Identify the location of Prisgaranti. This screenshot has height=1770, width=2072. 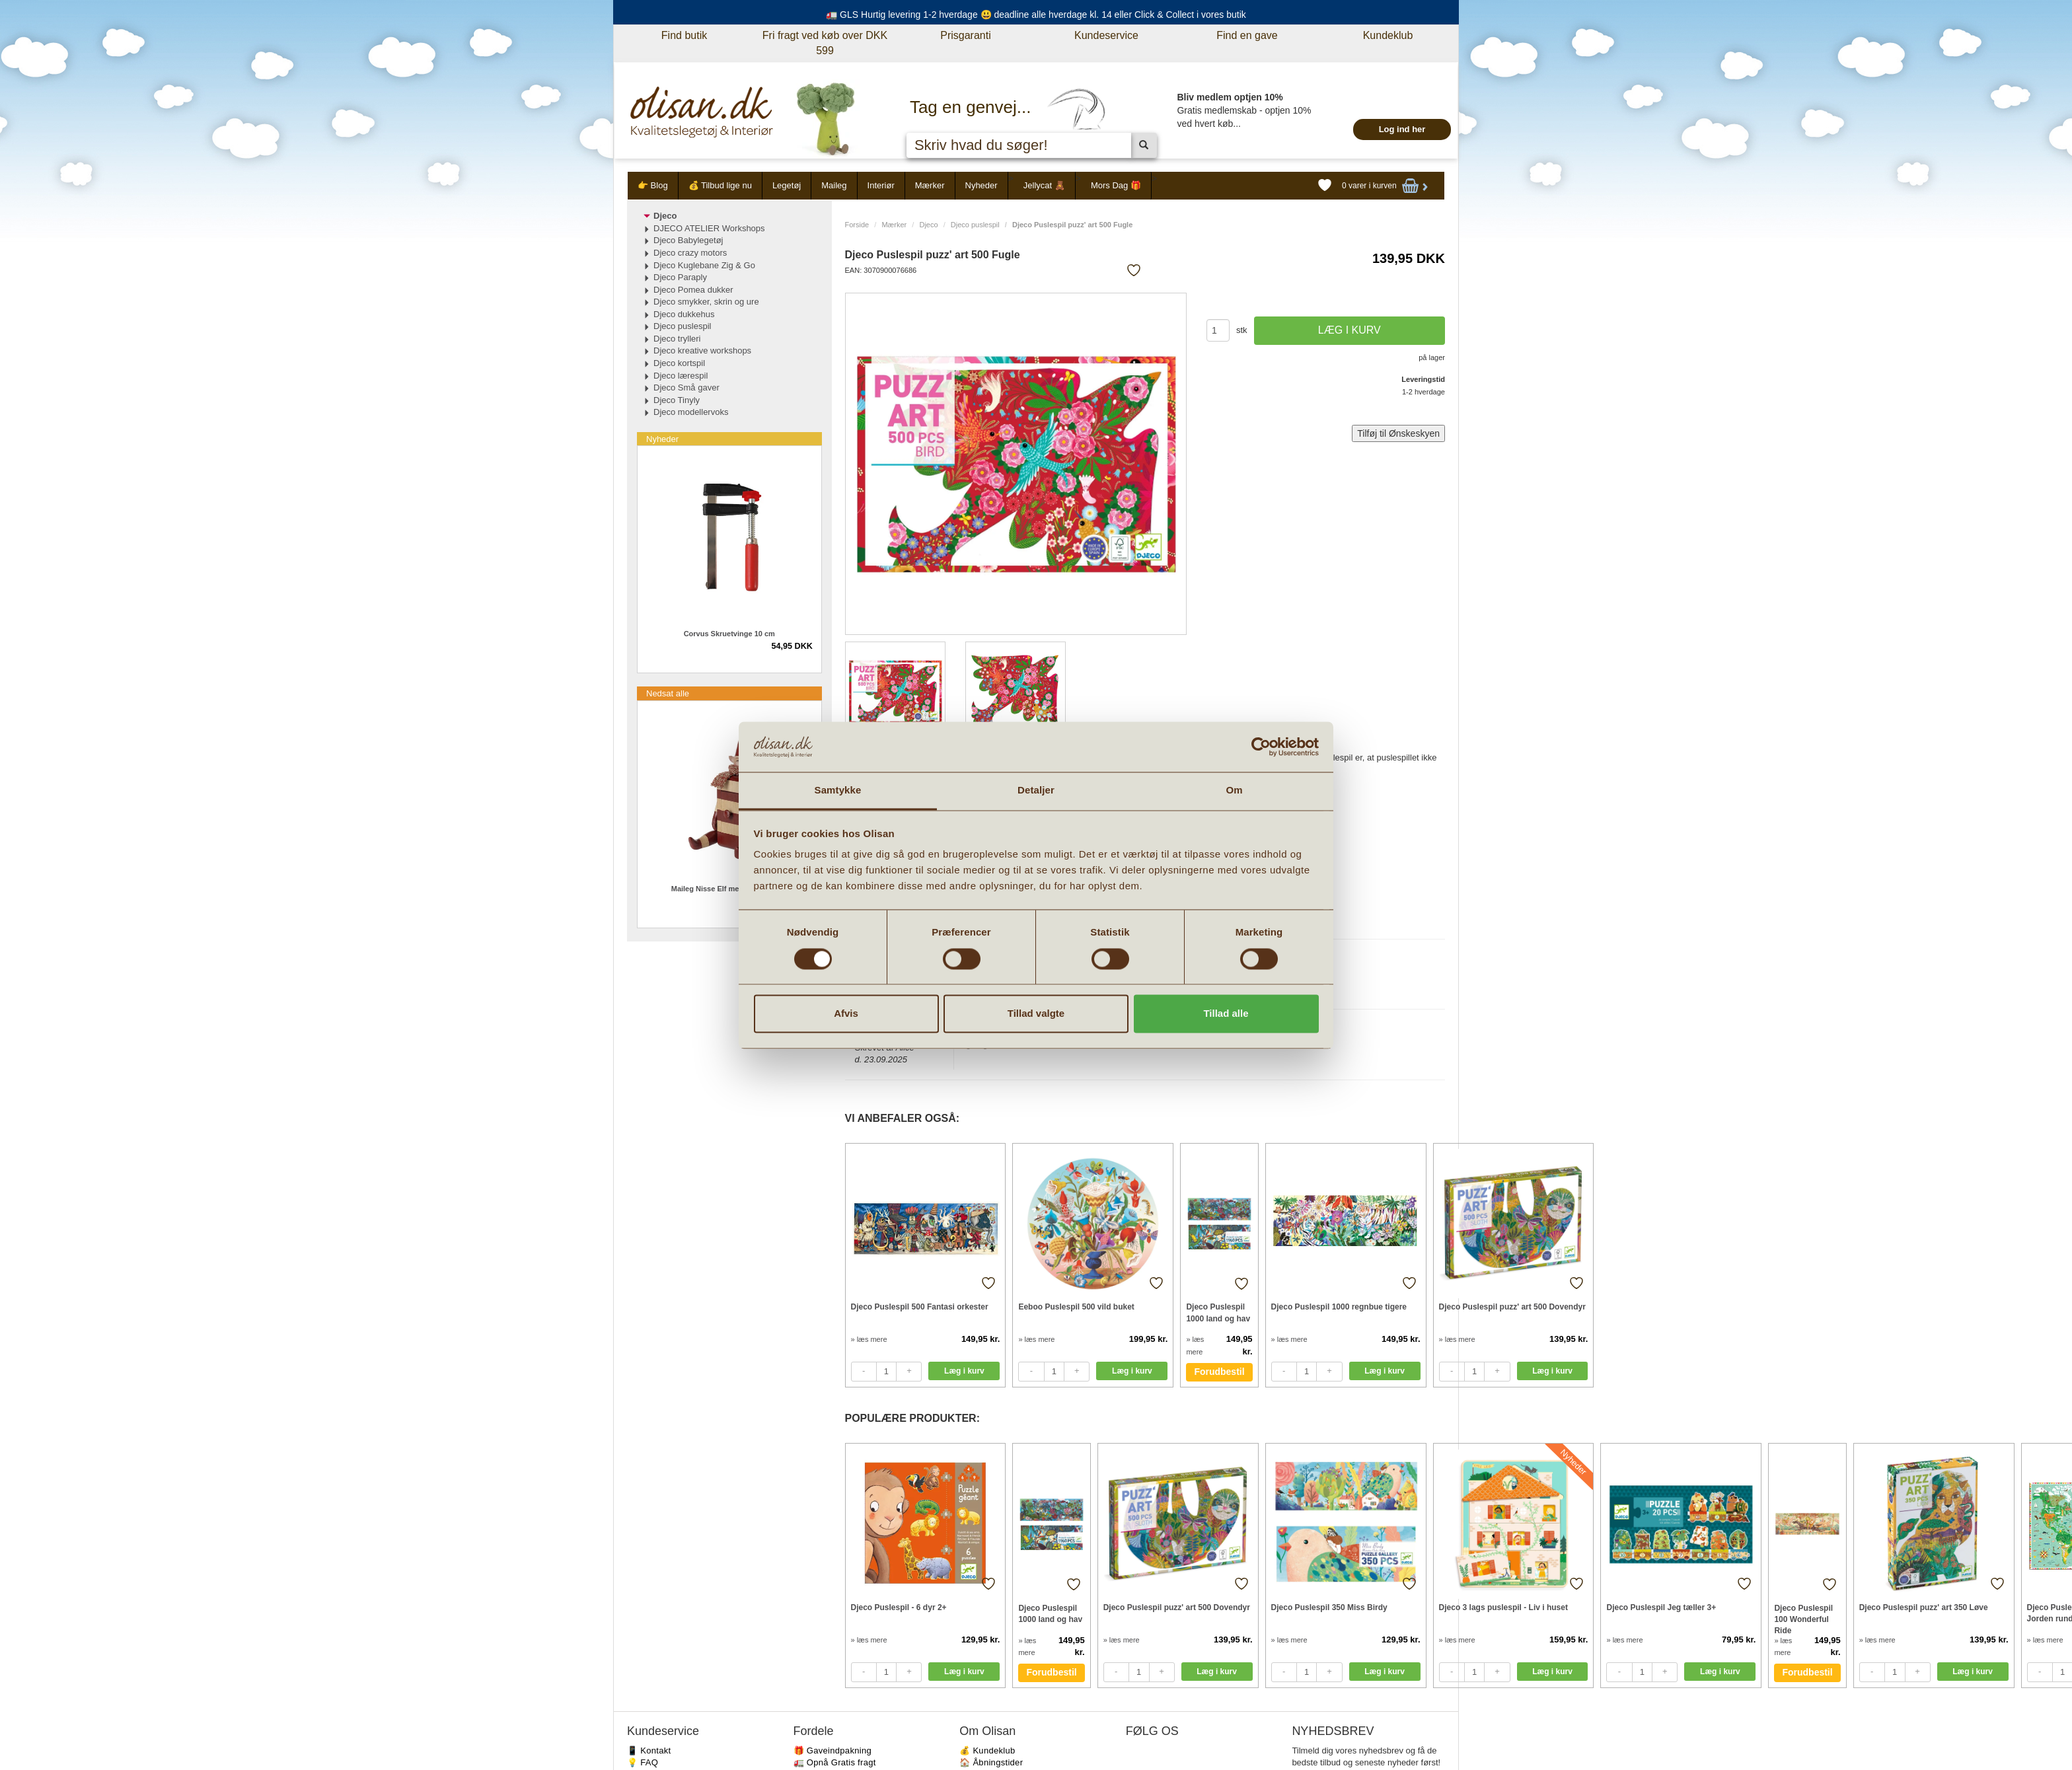
(965, 35).